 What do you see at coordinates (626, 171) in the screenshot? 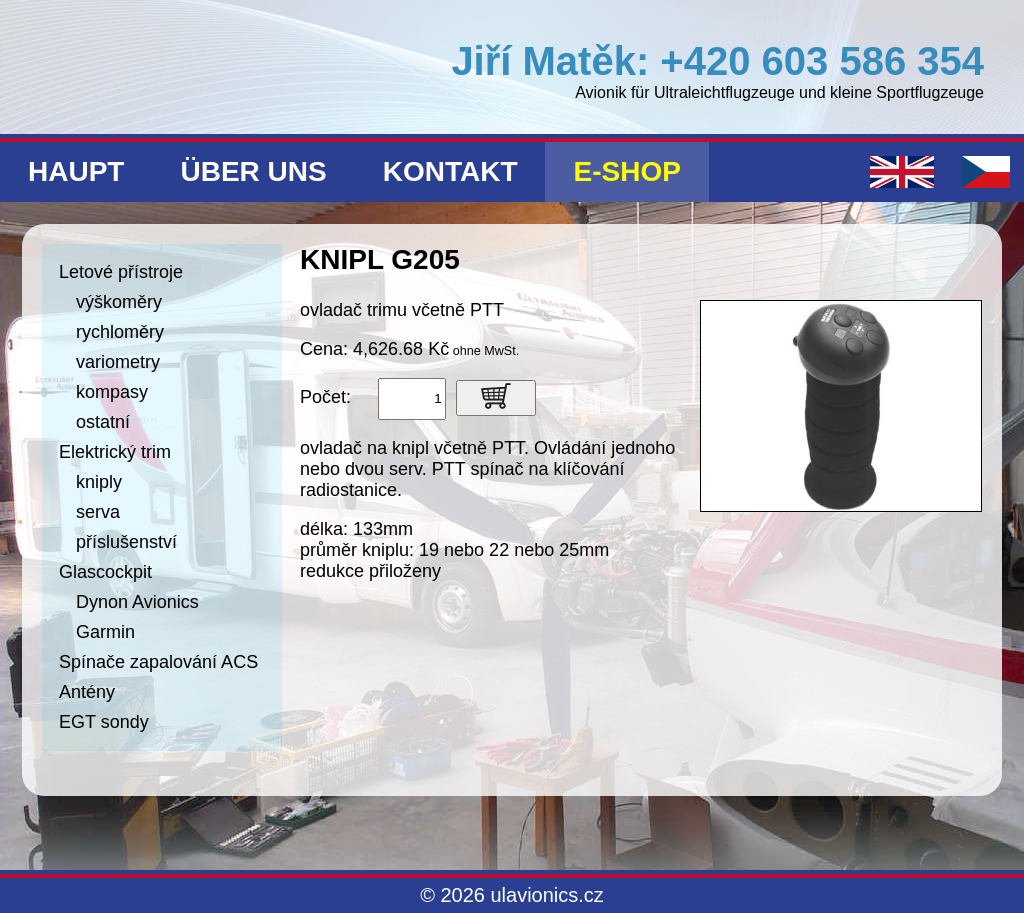
I see `E-shop` at bounding box center [626, 171].